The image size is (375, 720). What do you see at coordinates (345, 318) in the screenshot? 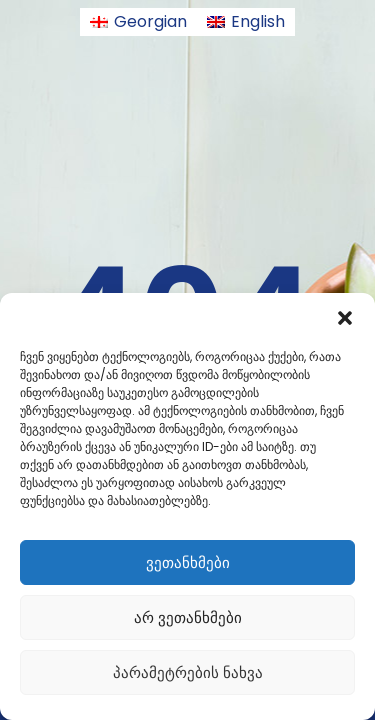
I see `[button]` at bounding box center [345, 318].